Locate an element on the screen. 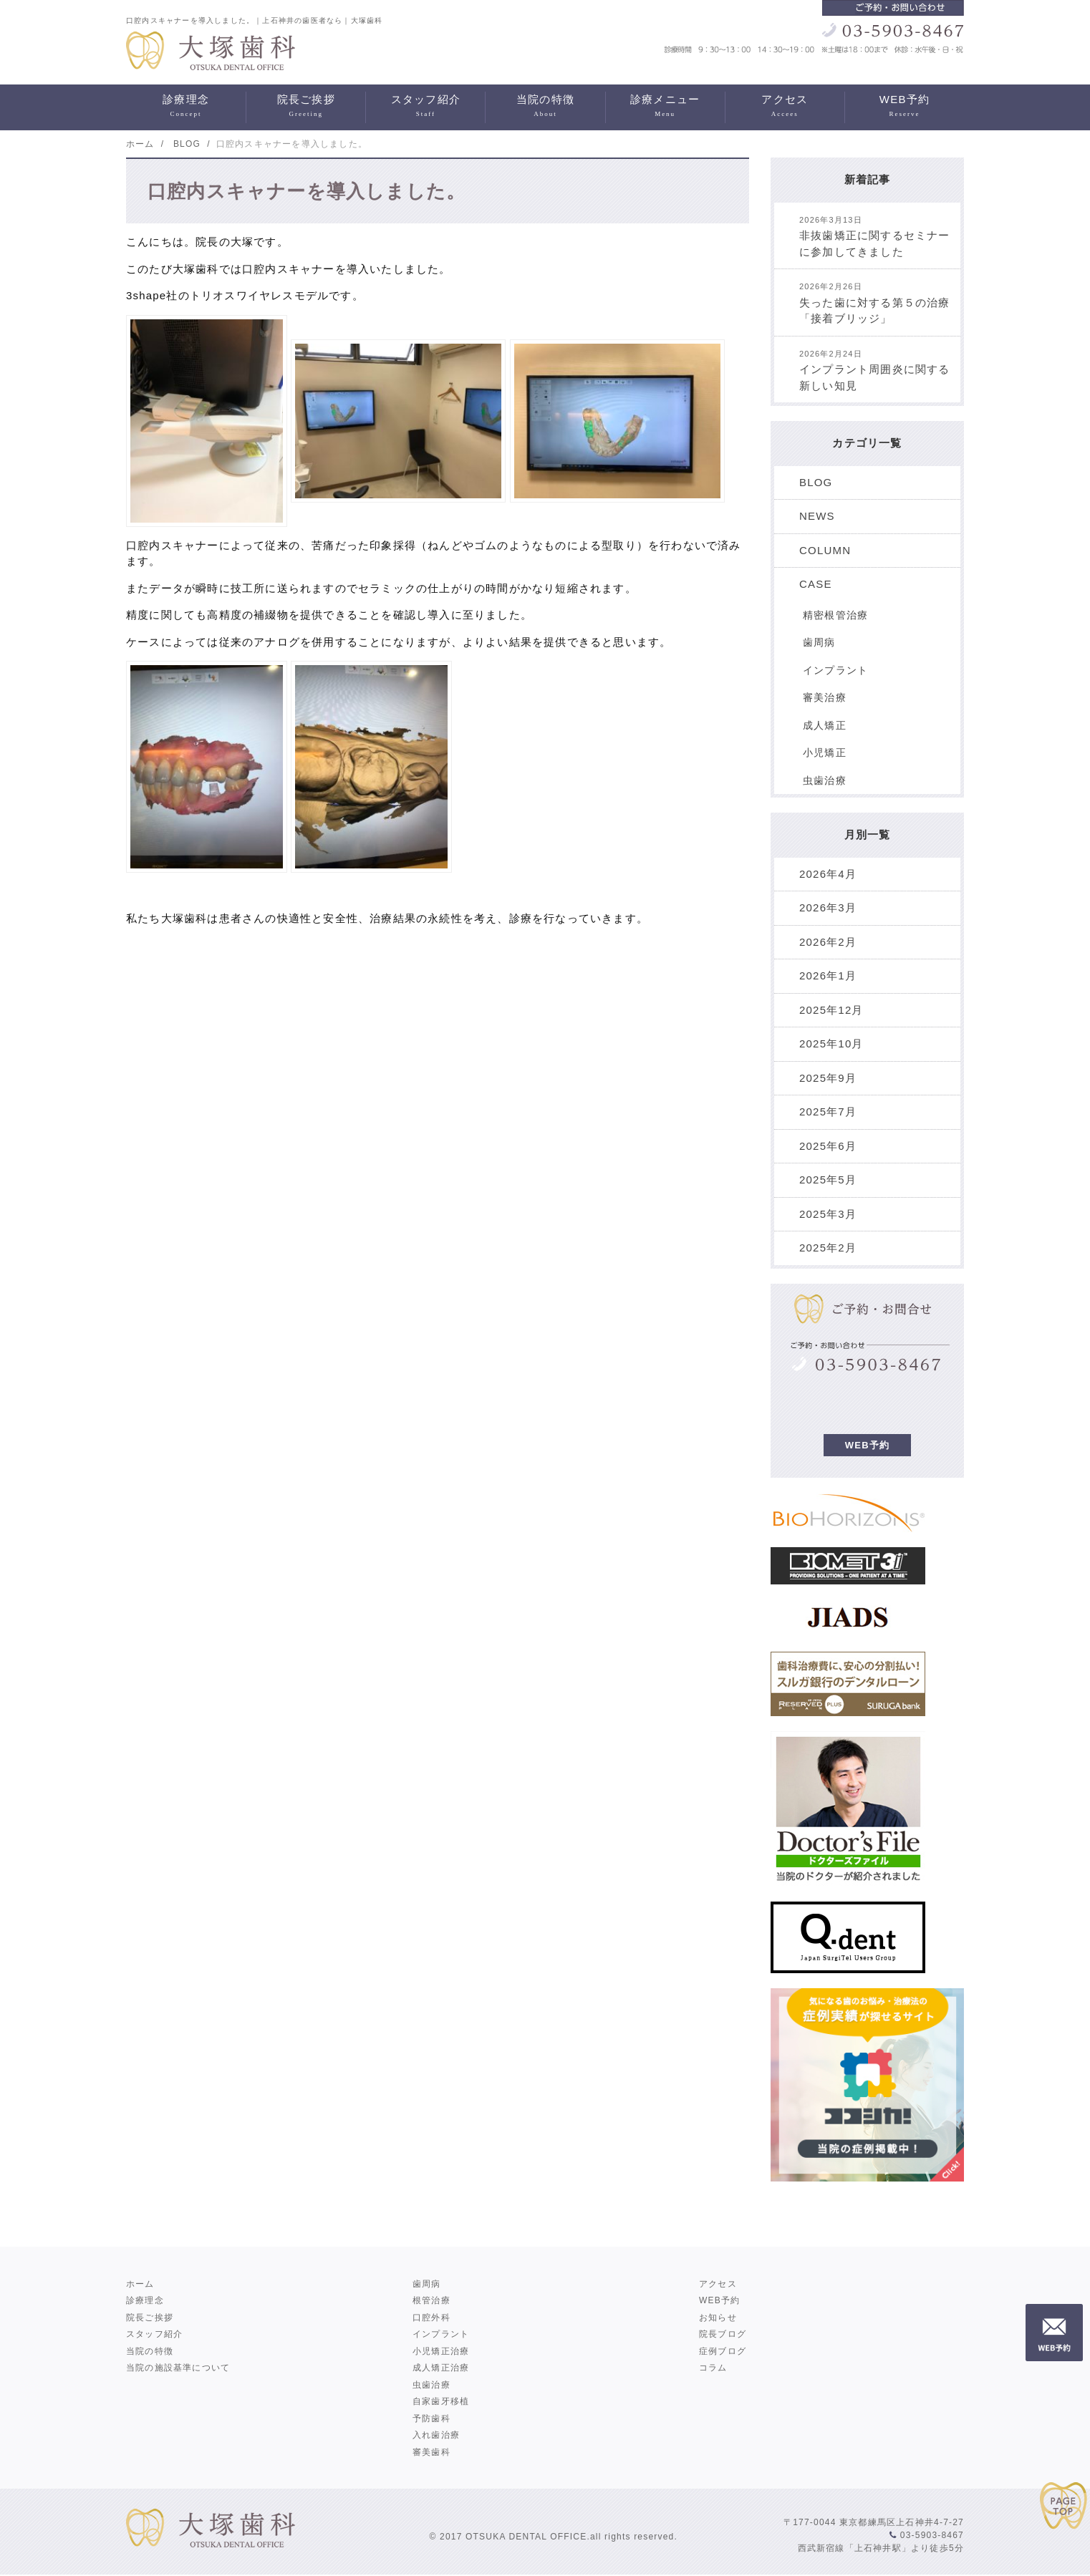 This screenshot has height=2576, width=1090. 2026年2月 is located at coordinates (828, 942).